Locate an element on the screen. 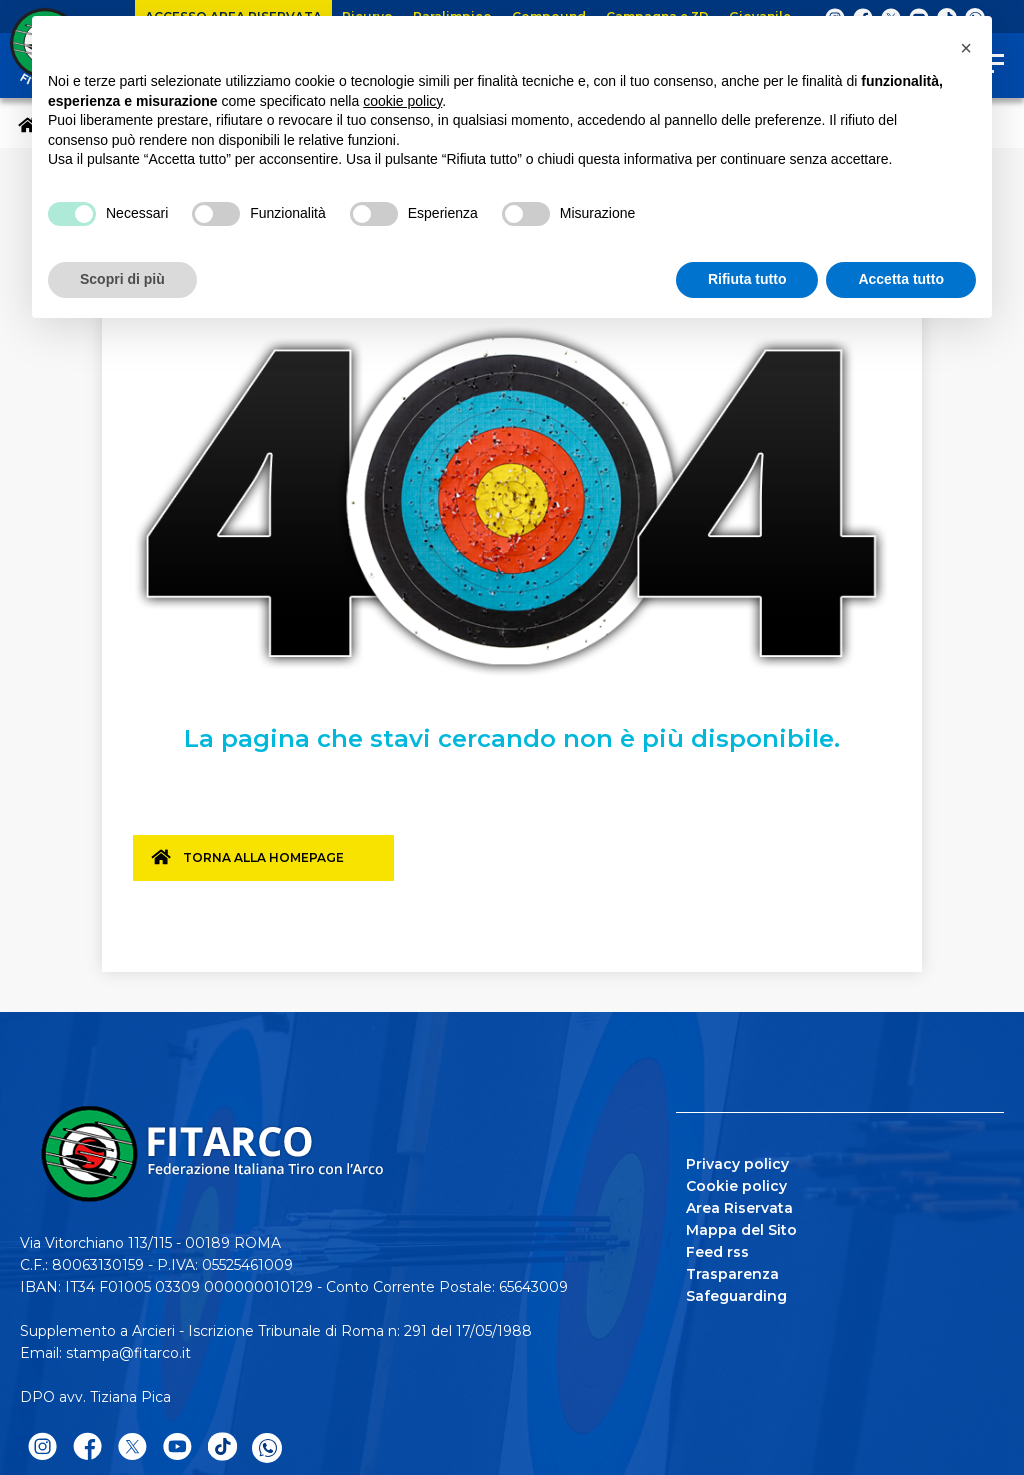 Image resolution: width=1024 pixels, height=1475 pixels. Rifiuta tutto [button] is located at coordinates (747, 279).